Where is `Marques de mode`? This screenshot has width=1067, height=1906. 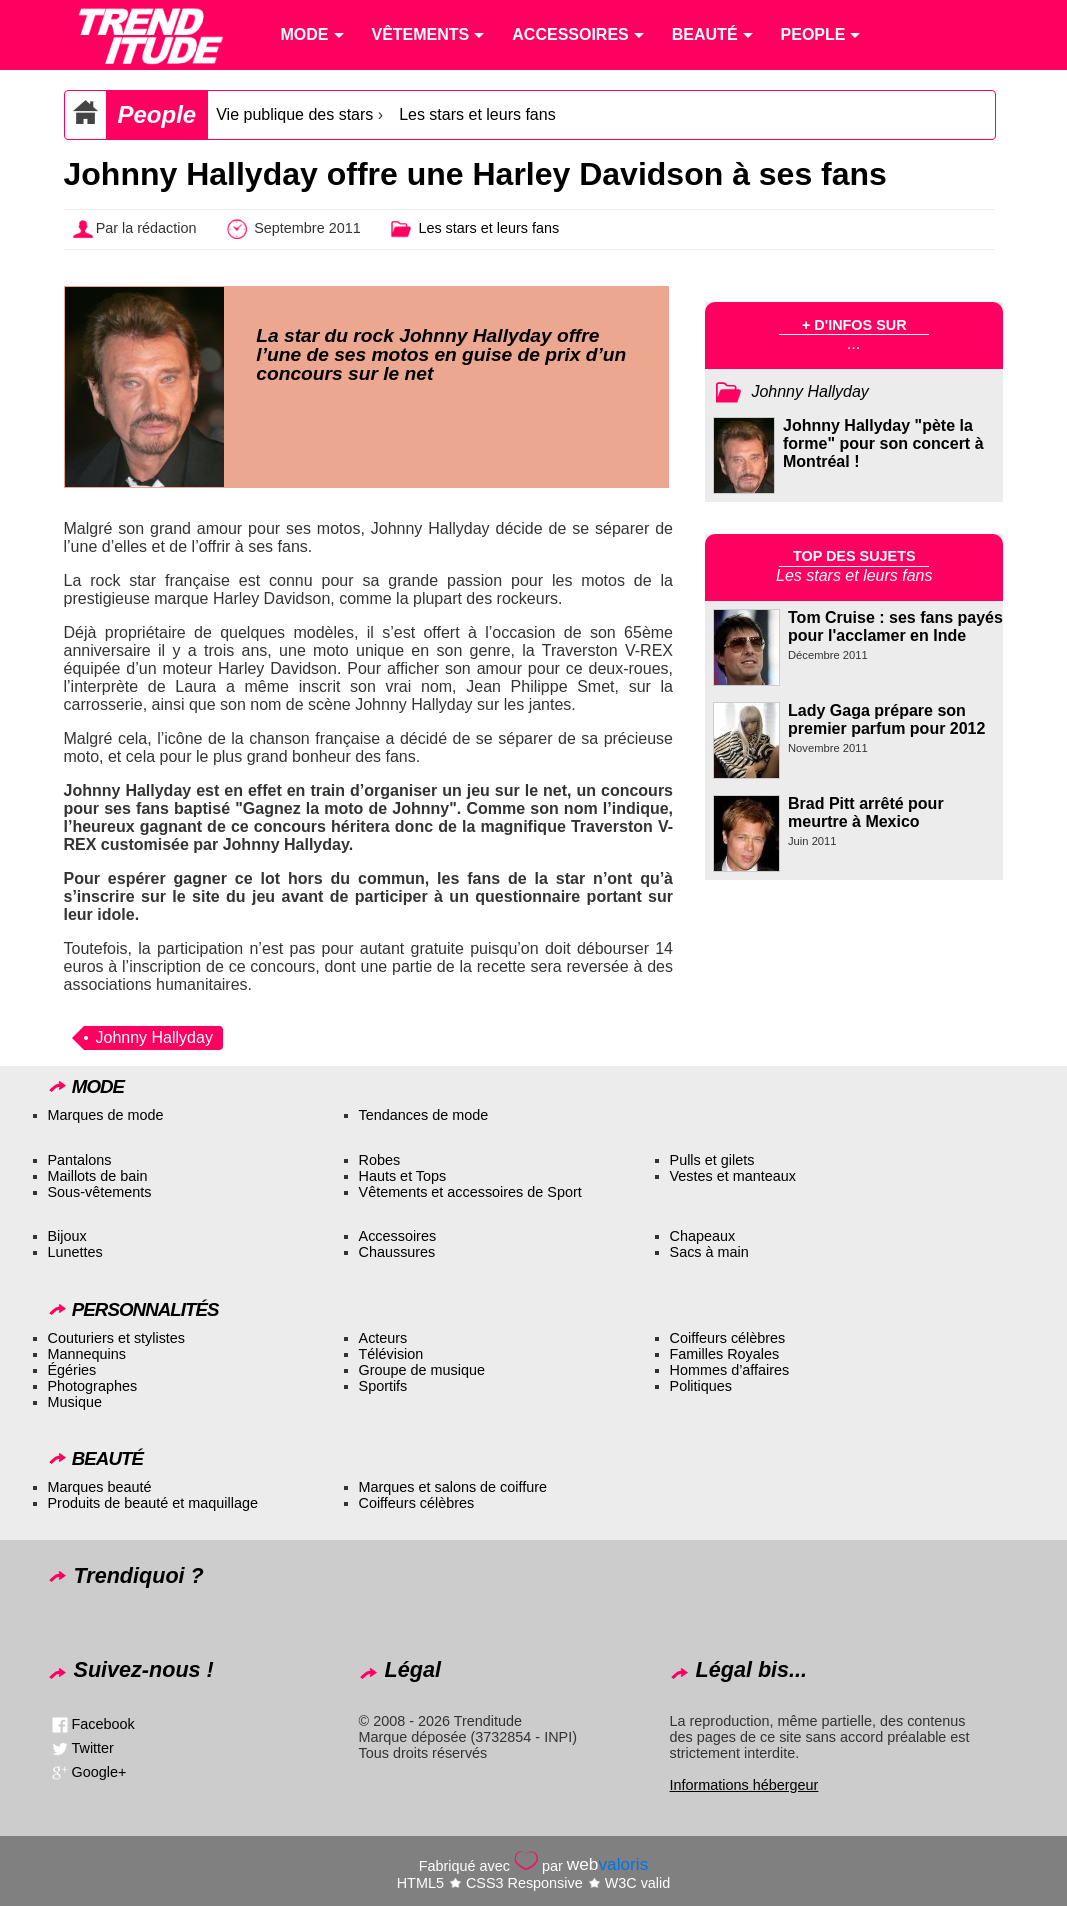
Marques de mode is located at coordinates (106, 1115).